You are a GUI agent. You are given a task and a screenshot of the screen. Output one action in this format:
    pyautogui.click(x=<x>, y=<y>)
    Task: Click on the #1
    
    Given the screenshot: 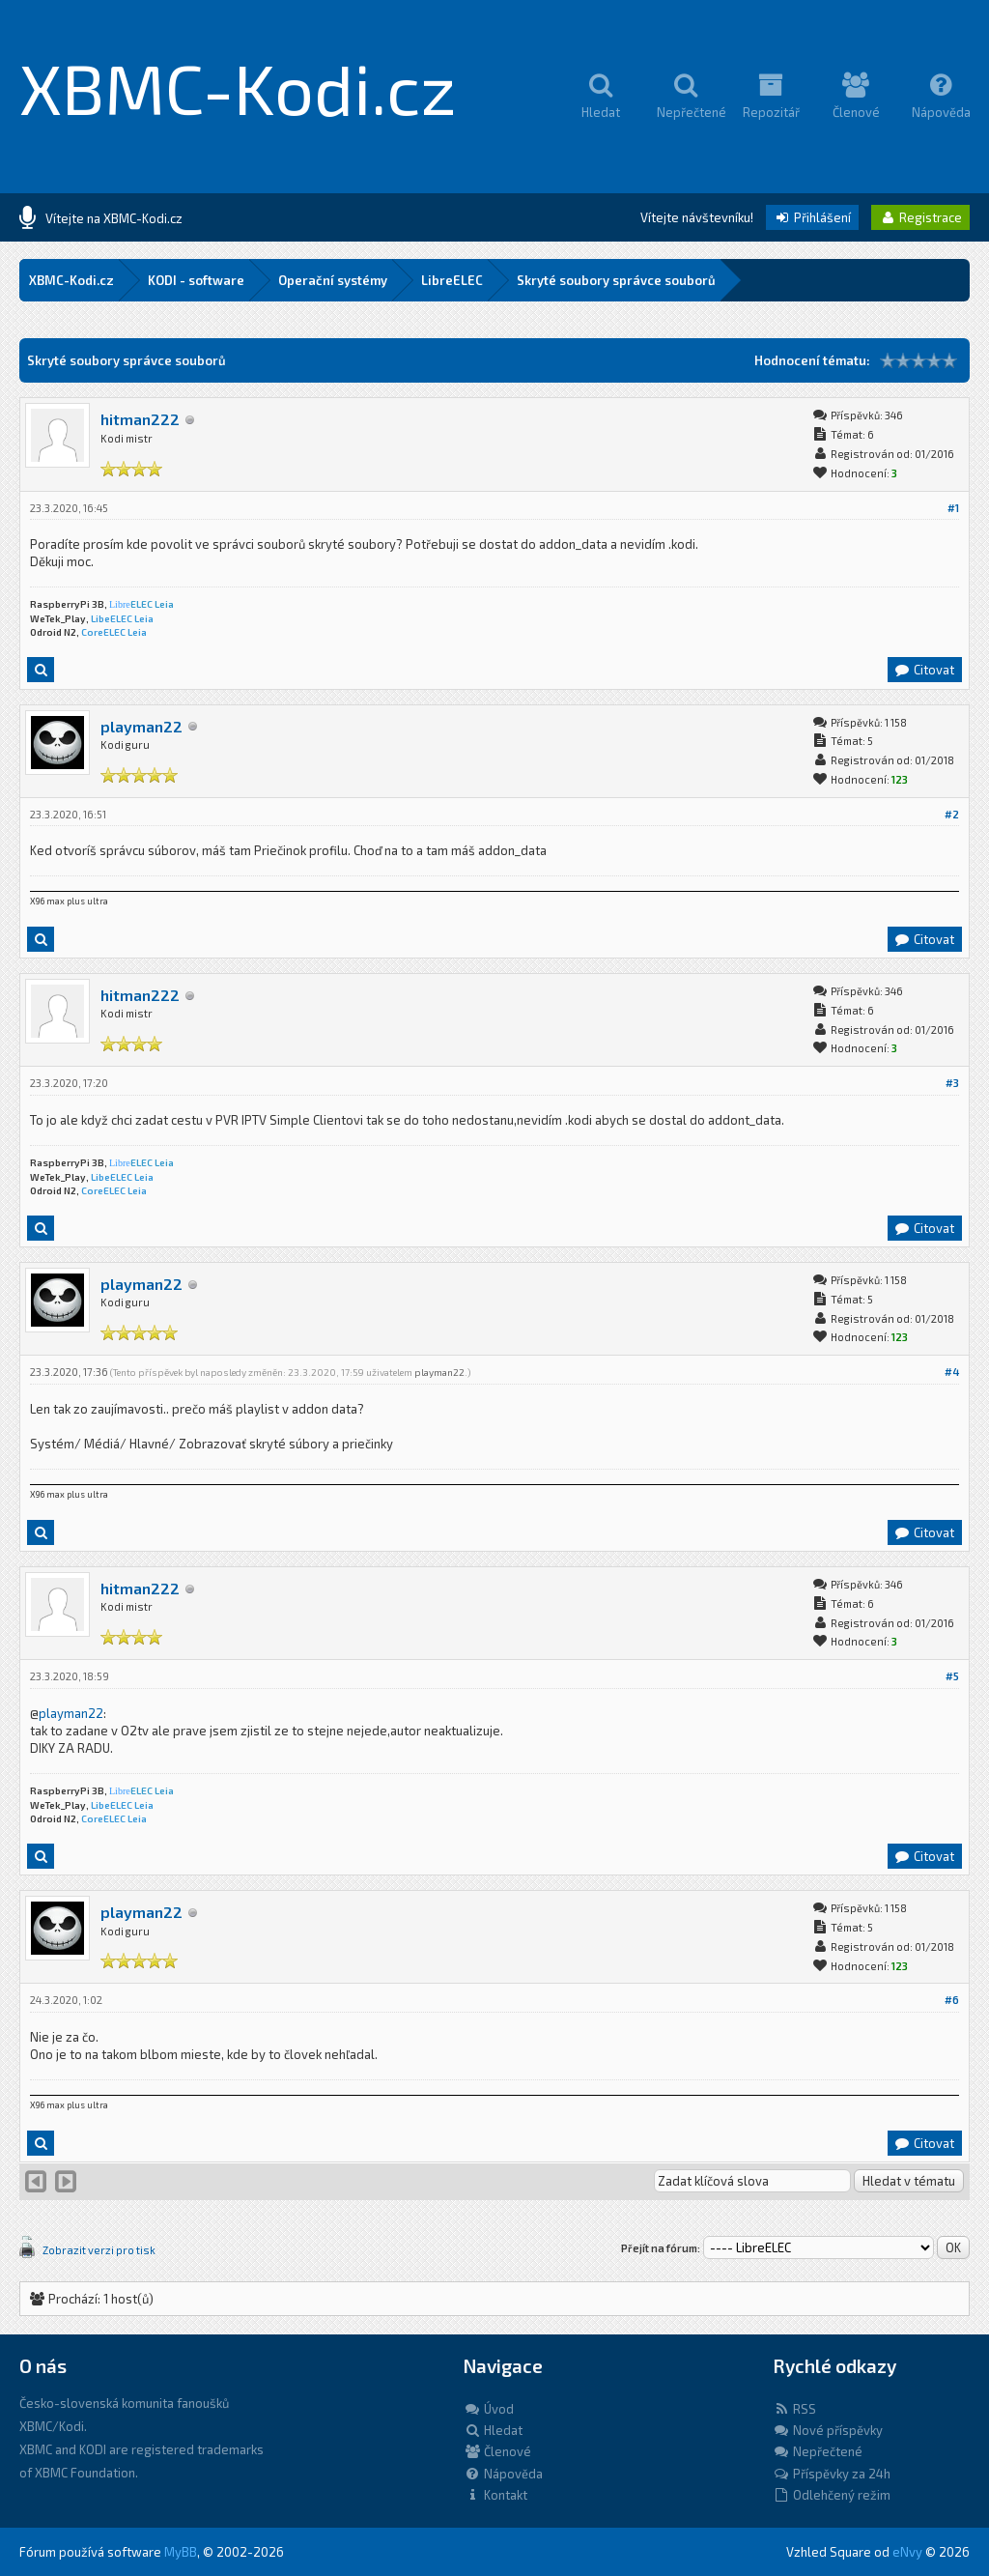 What is the action you would take?
    pyautogui.click(x=953, y=507)
    